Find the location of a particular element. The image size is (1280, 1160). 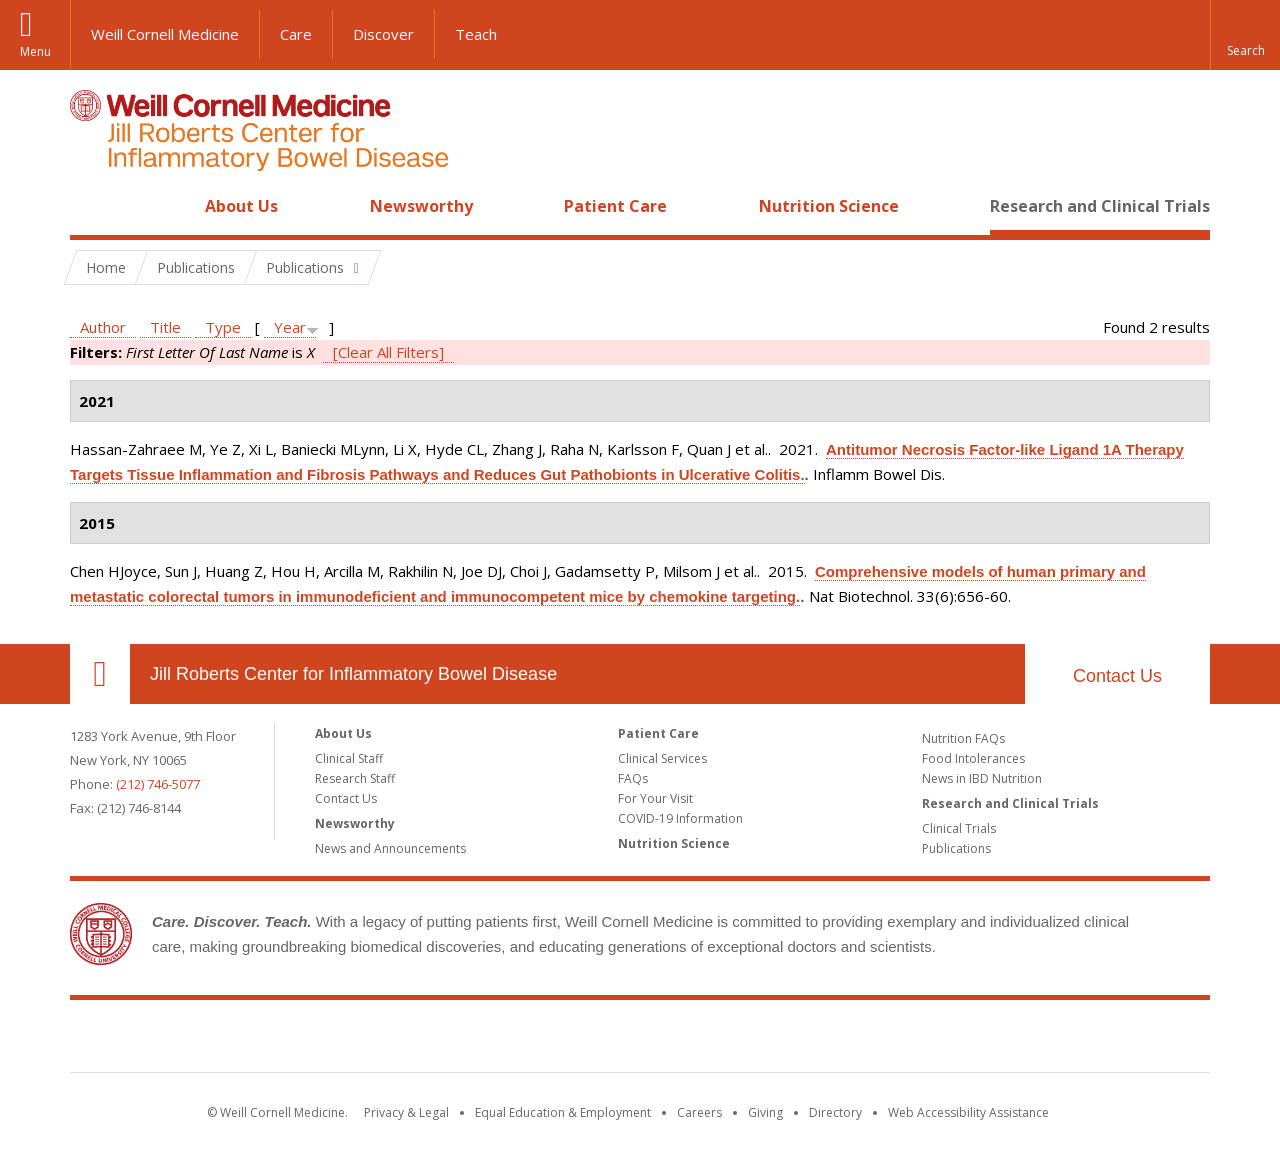

Contact Us is located at coordinates (1117, 676).